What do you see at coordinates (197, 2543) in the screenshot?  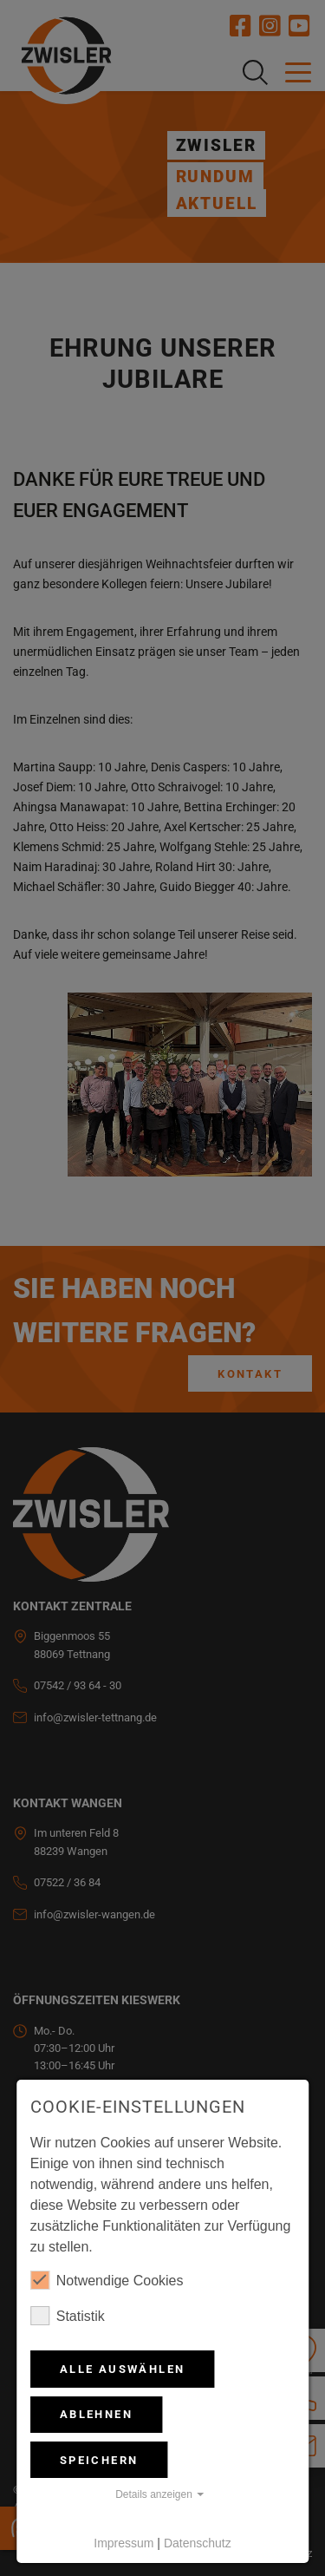 I see `Datenschutz` at bounding box center [197, 2543].